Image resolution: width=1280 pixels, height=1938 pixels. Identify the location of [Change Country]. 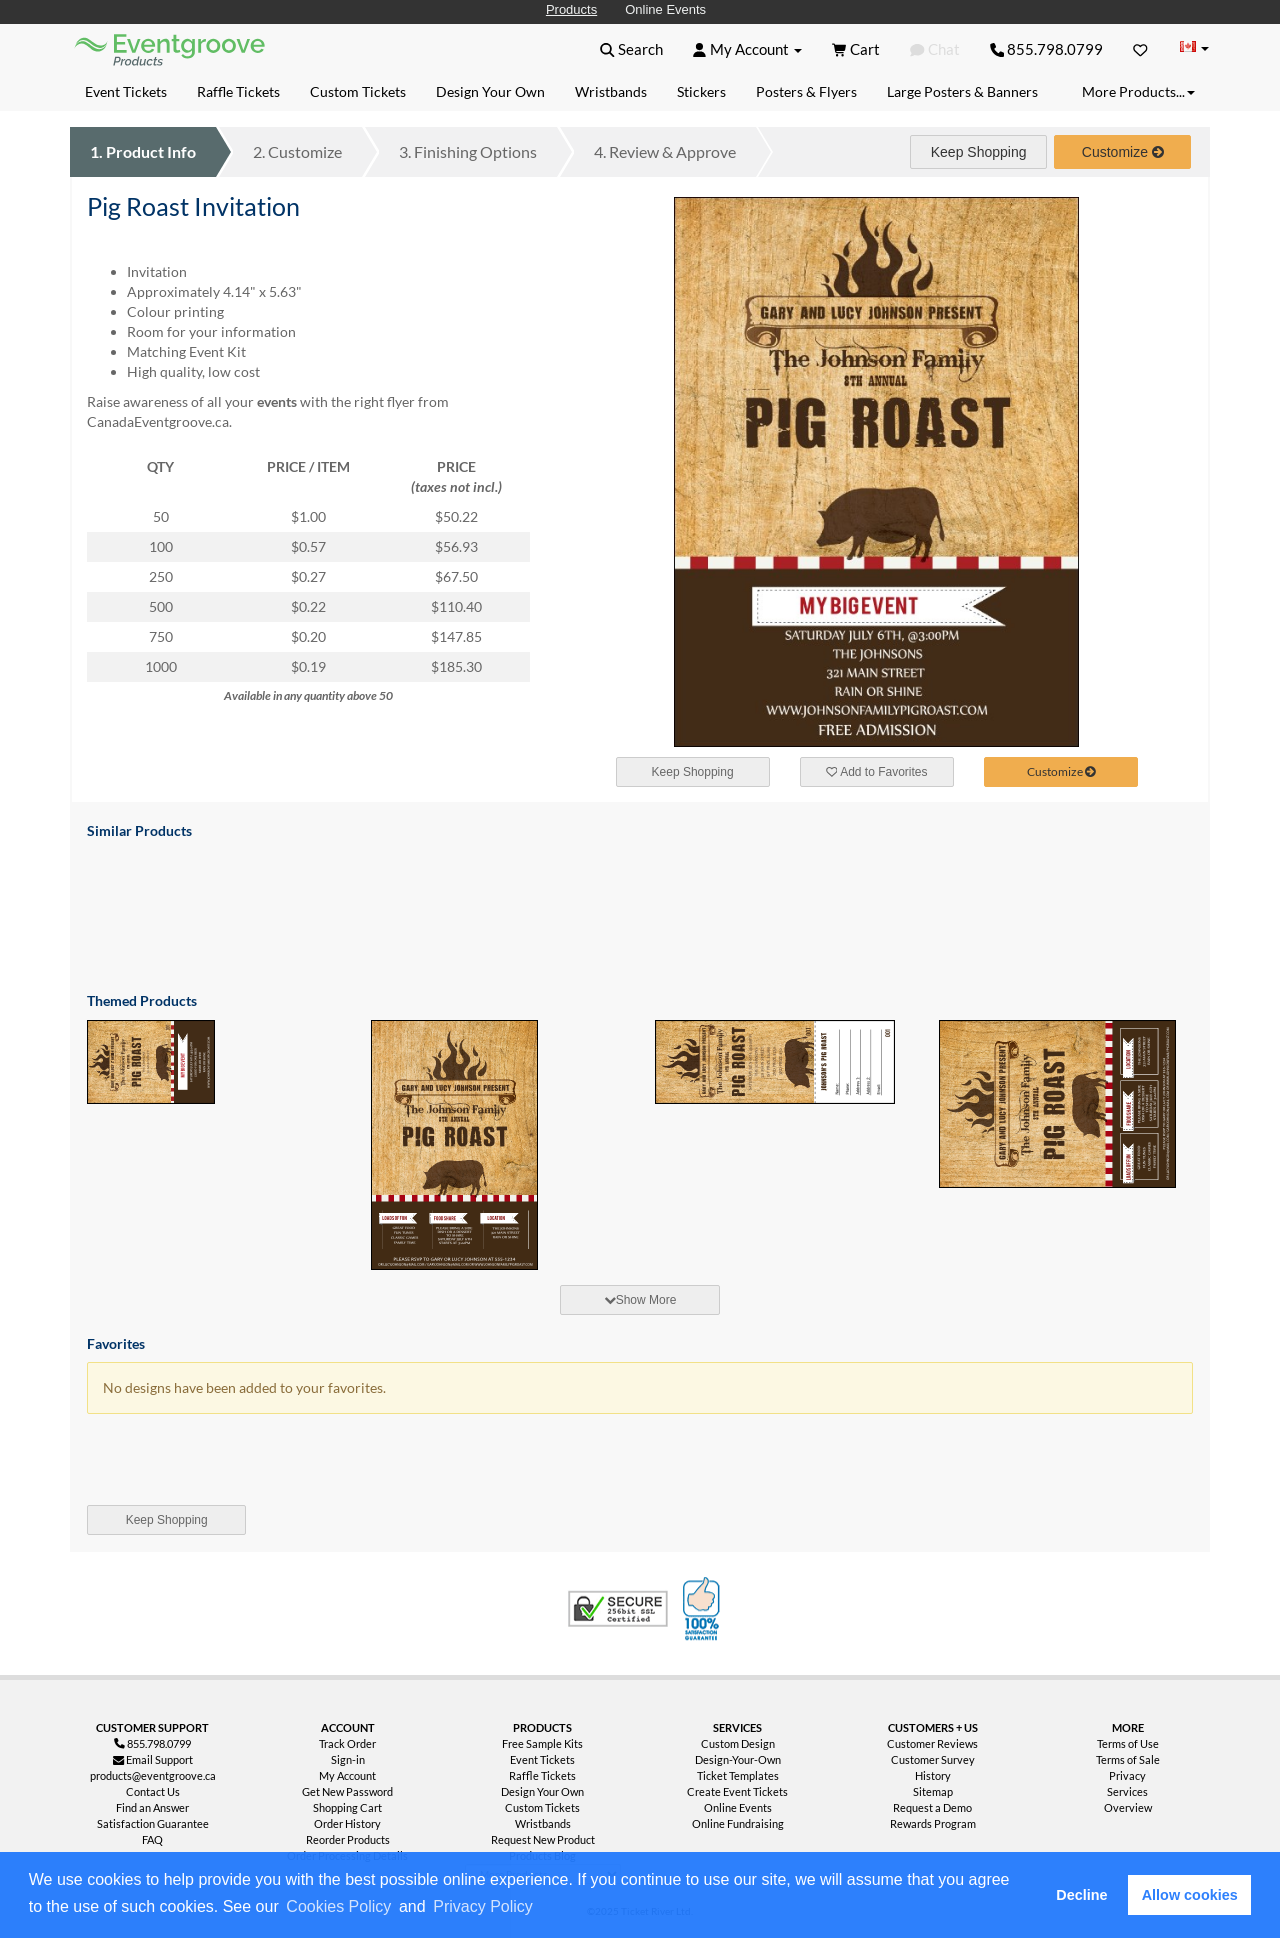
(1194, 48).